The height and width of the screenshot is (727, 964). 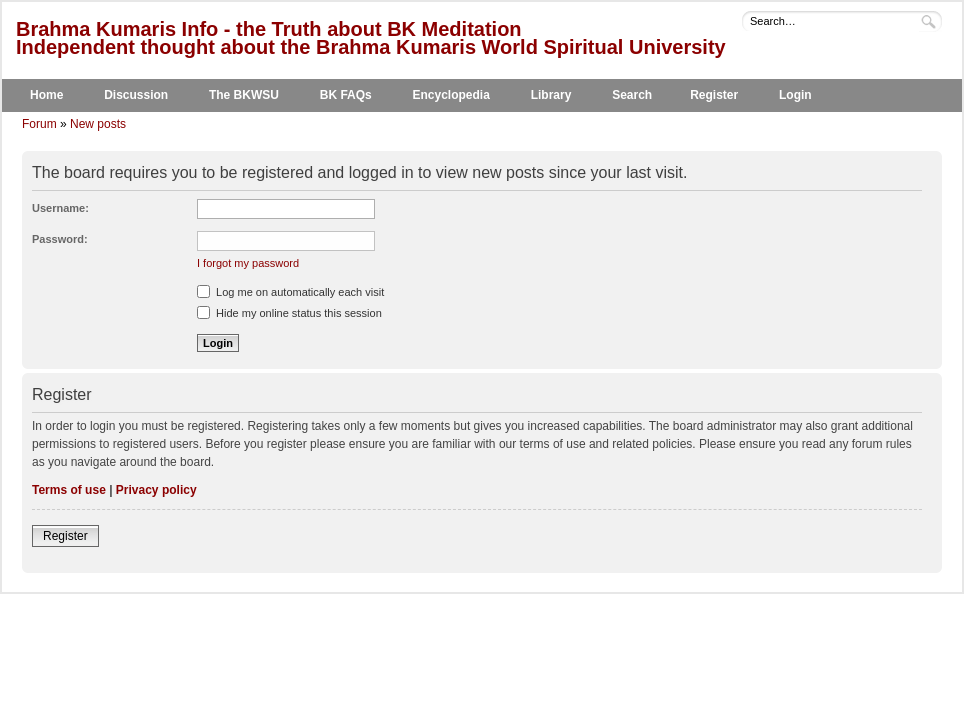 What do you see at coordinates (551, 95) in the screenshot?
I see `Library` at bounding box center [551, 95].